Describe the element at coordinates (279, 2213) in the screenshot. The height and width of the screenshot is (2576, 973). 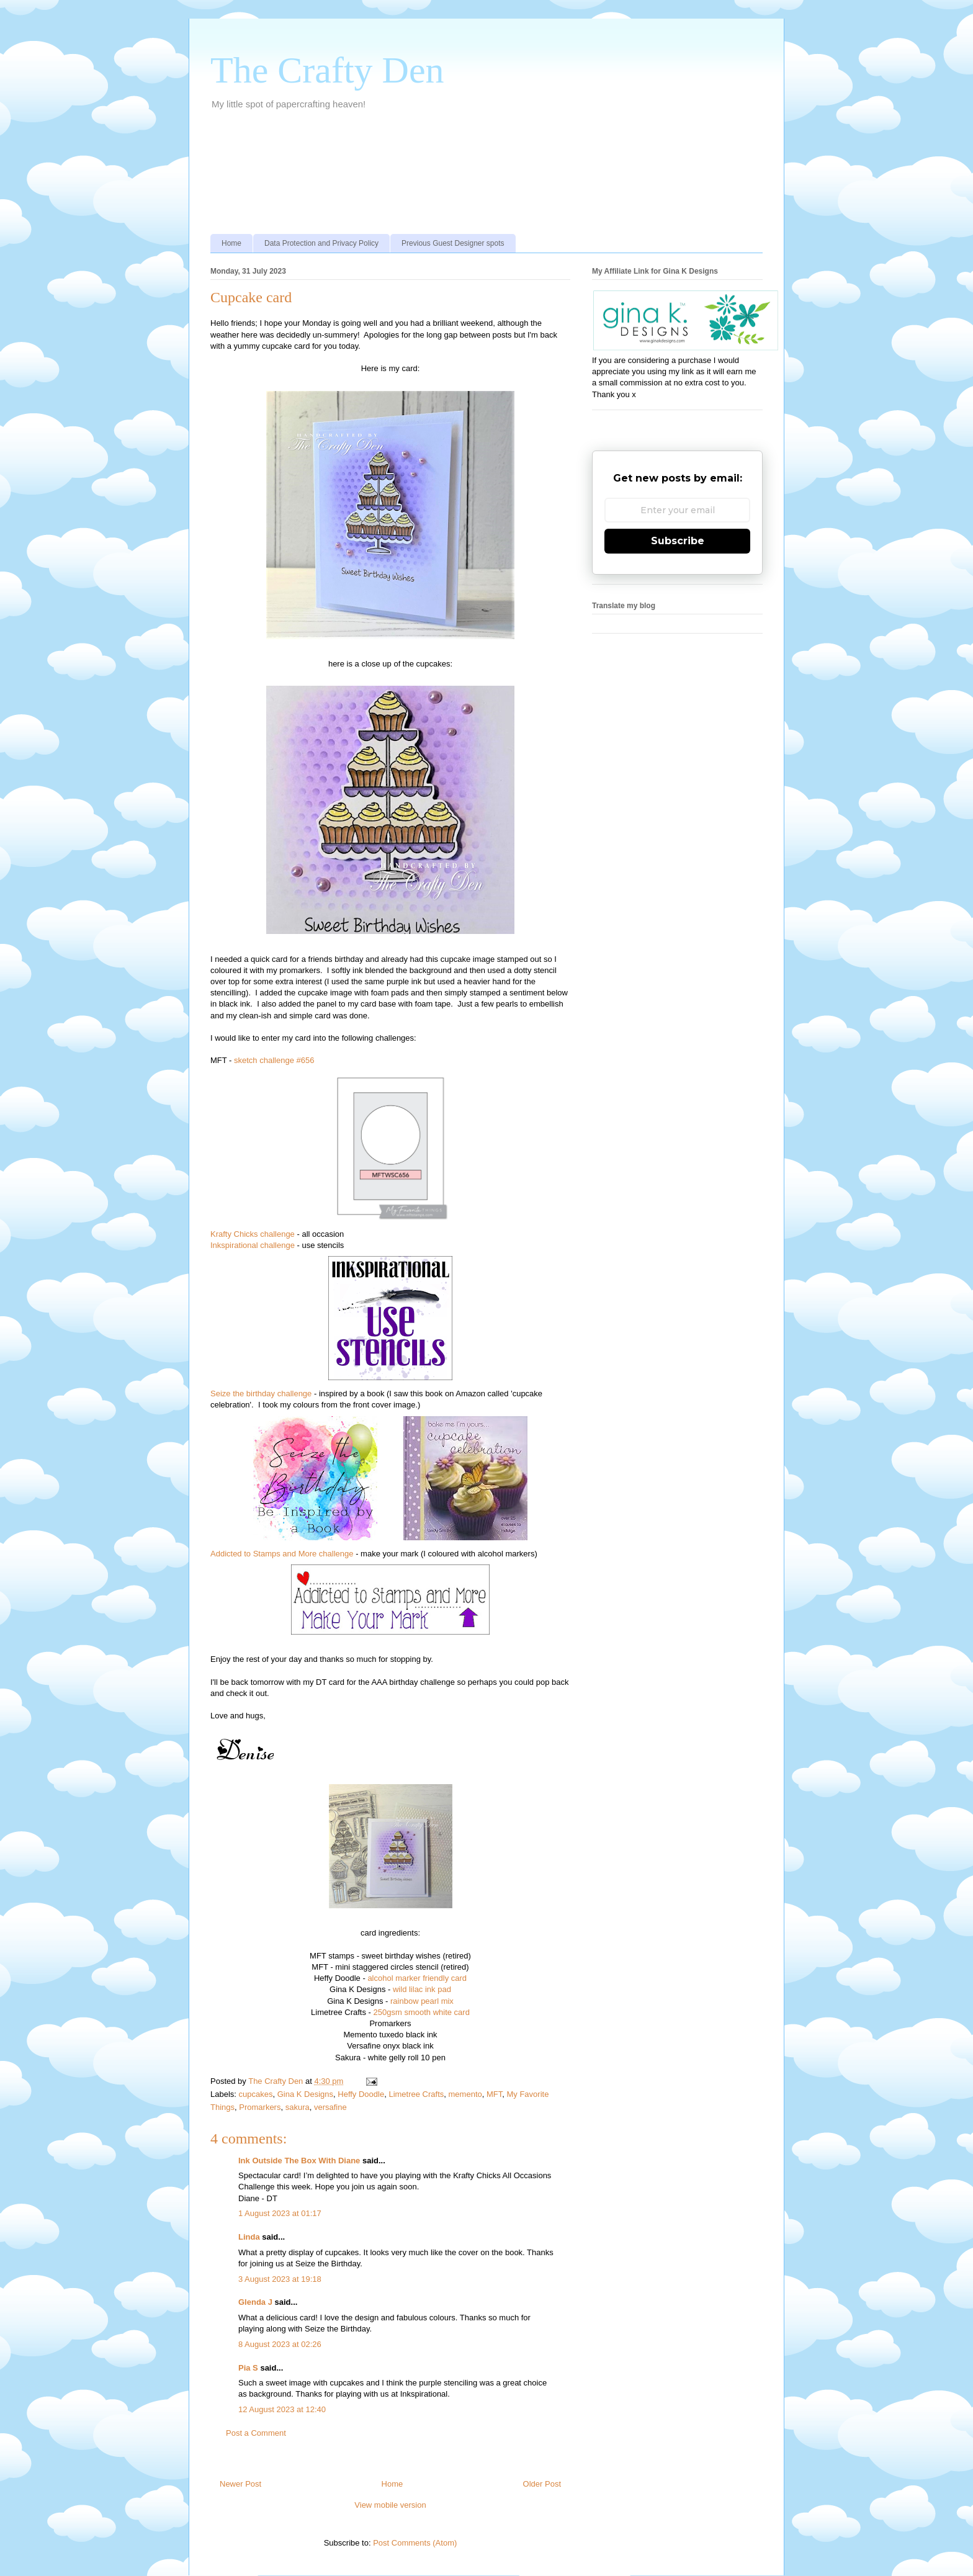
I see `1 August 2023 at 01:17` at that location.